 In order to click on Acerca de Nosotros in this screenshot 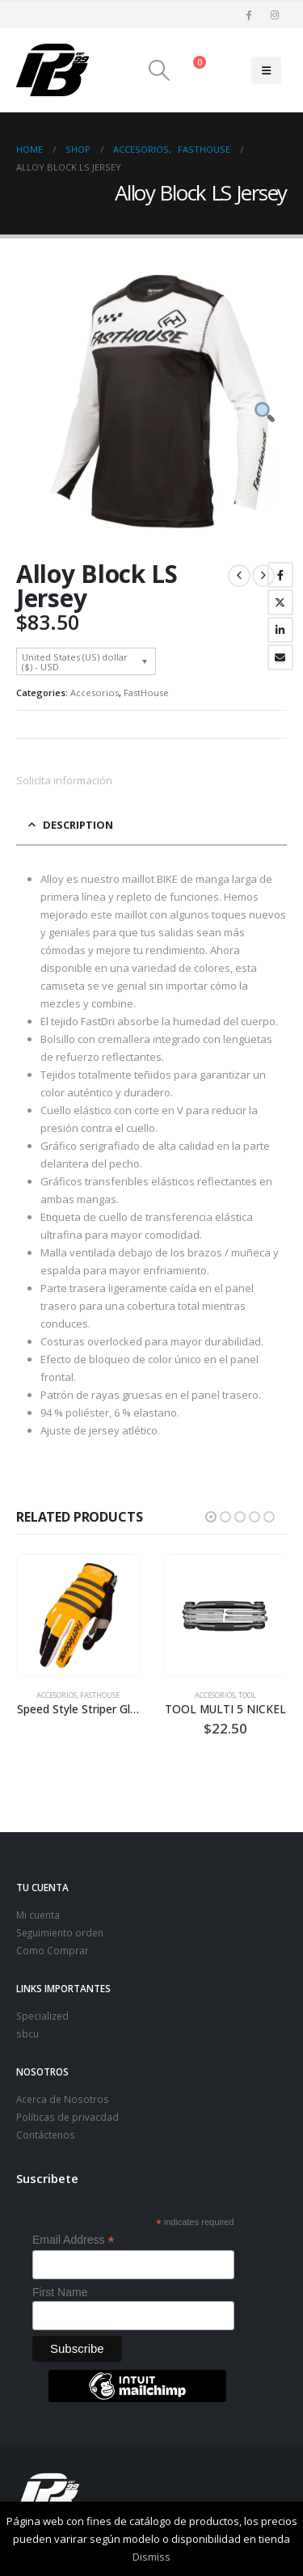, I will do `click(62, 2098)`.